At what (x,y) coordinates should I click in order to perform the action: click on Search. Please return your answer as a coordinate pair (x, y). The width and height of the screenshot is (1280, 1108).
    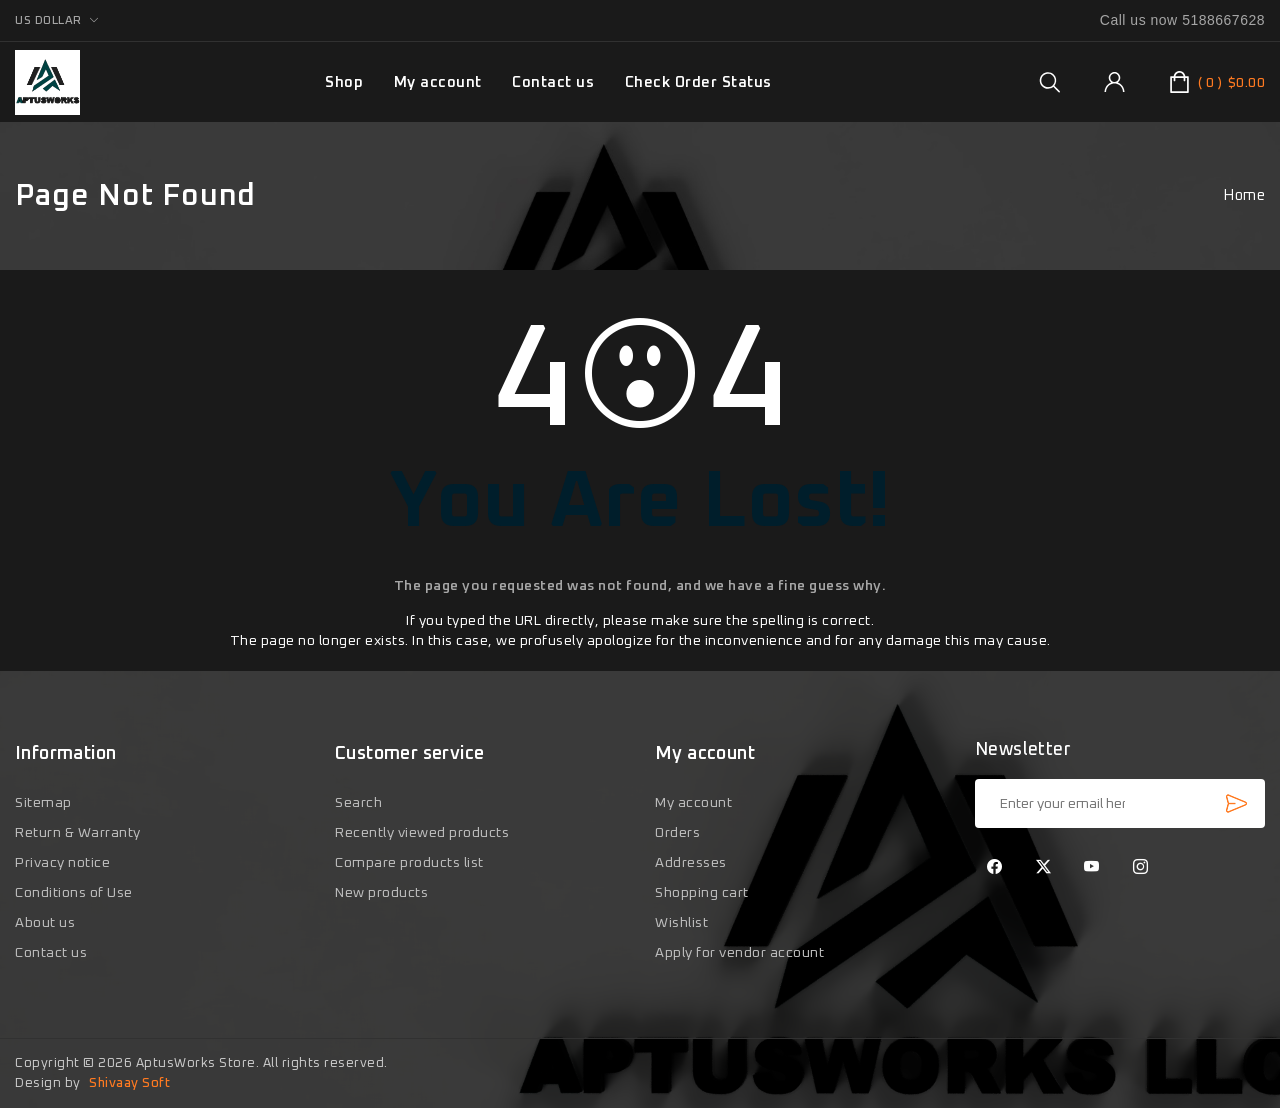
    Looking at the image, I should click on (358, 803).